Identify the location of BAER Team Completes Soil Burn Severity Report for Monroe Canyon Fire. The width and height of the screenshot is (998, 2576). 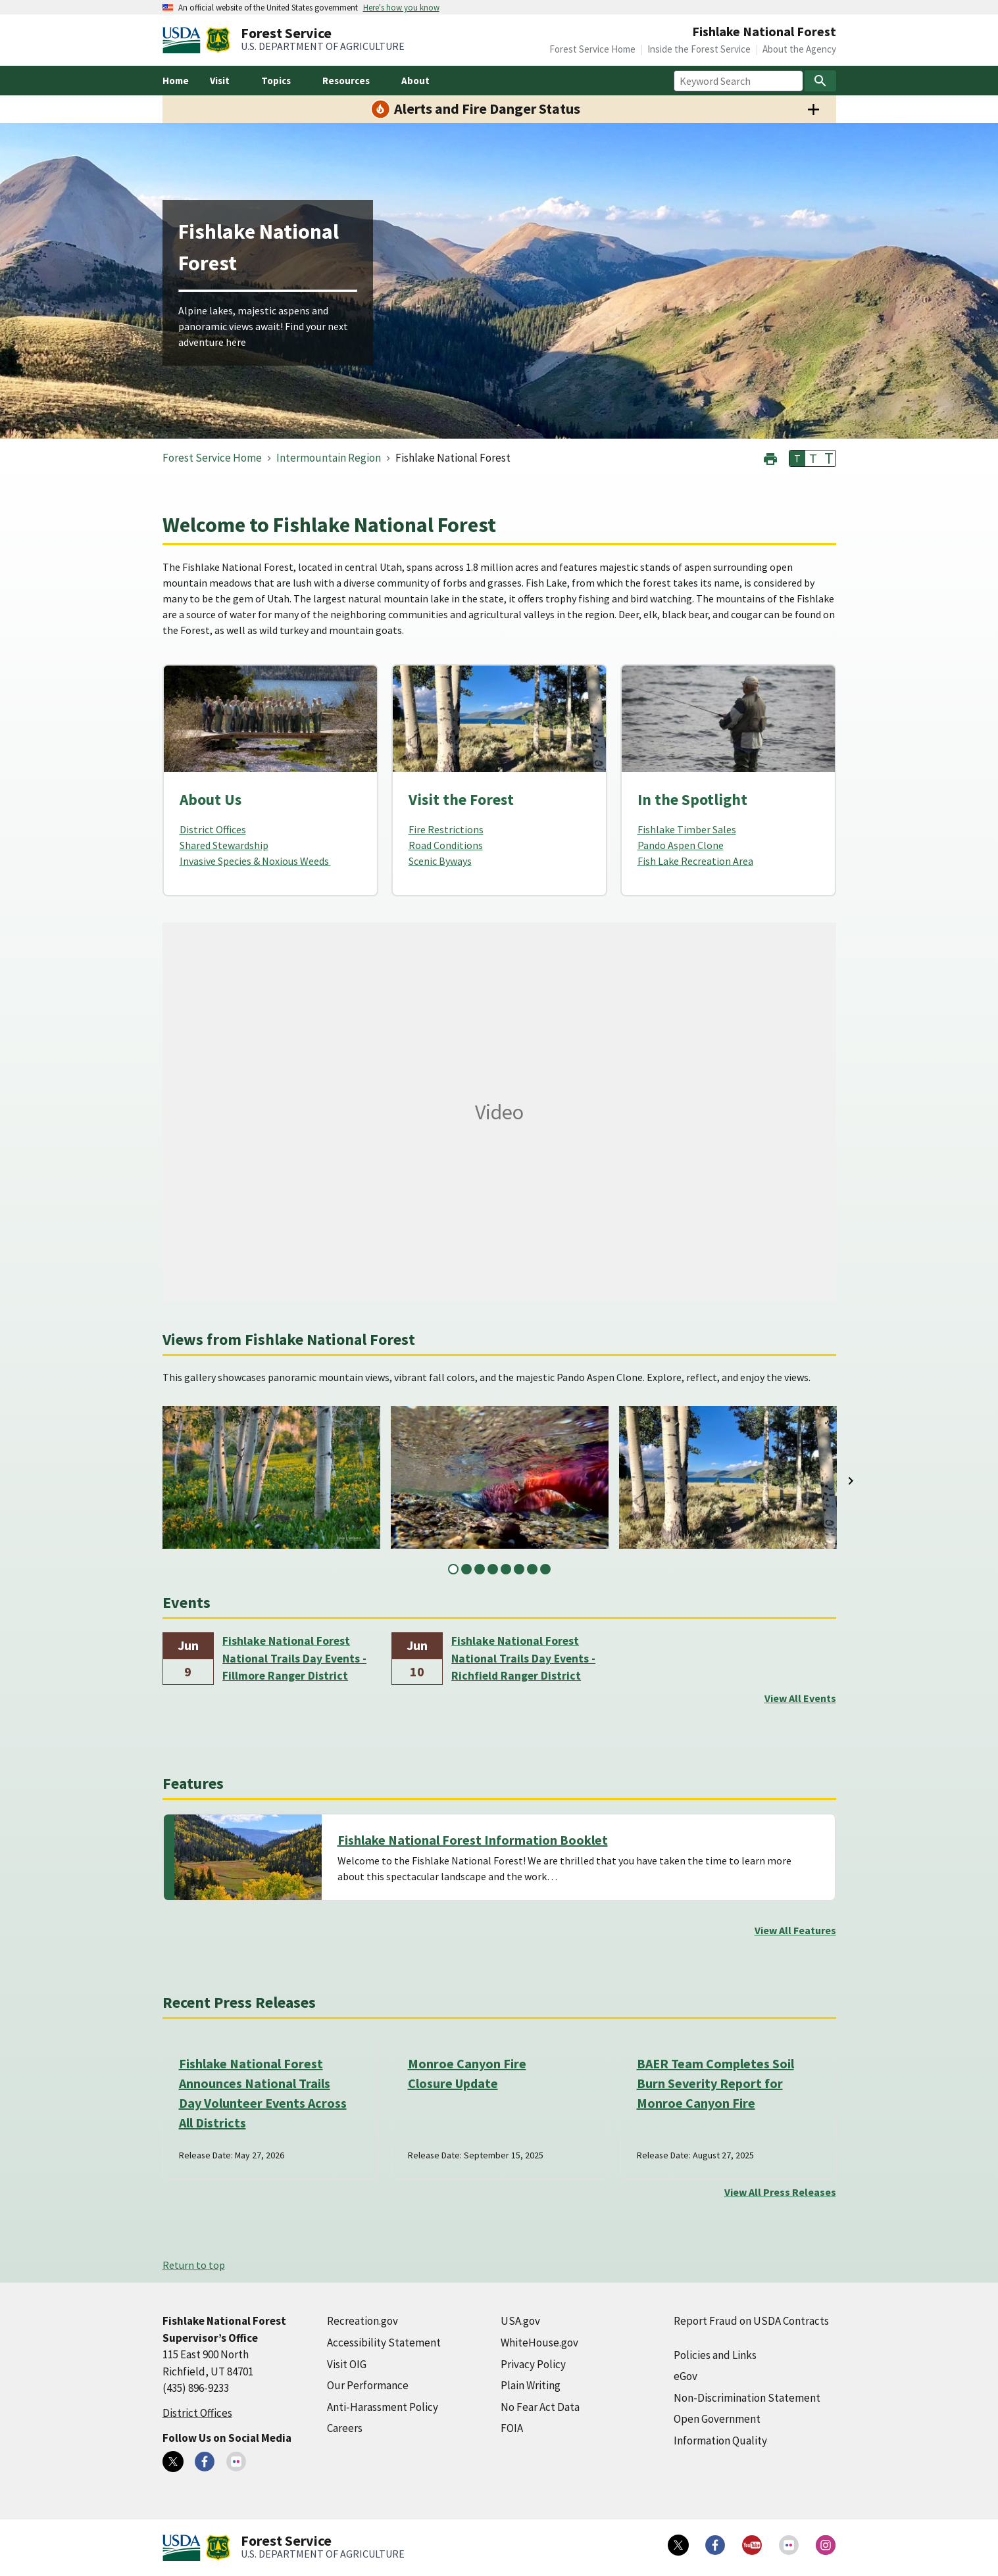
(715, 2083).